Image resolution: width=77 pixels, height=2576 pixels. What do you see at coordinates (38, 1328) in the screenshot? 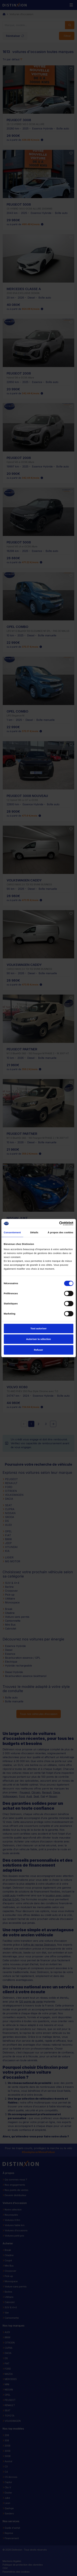
I see `Tout autoriser` at bounding box center [38, 1328].